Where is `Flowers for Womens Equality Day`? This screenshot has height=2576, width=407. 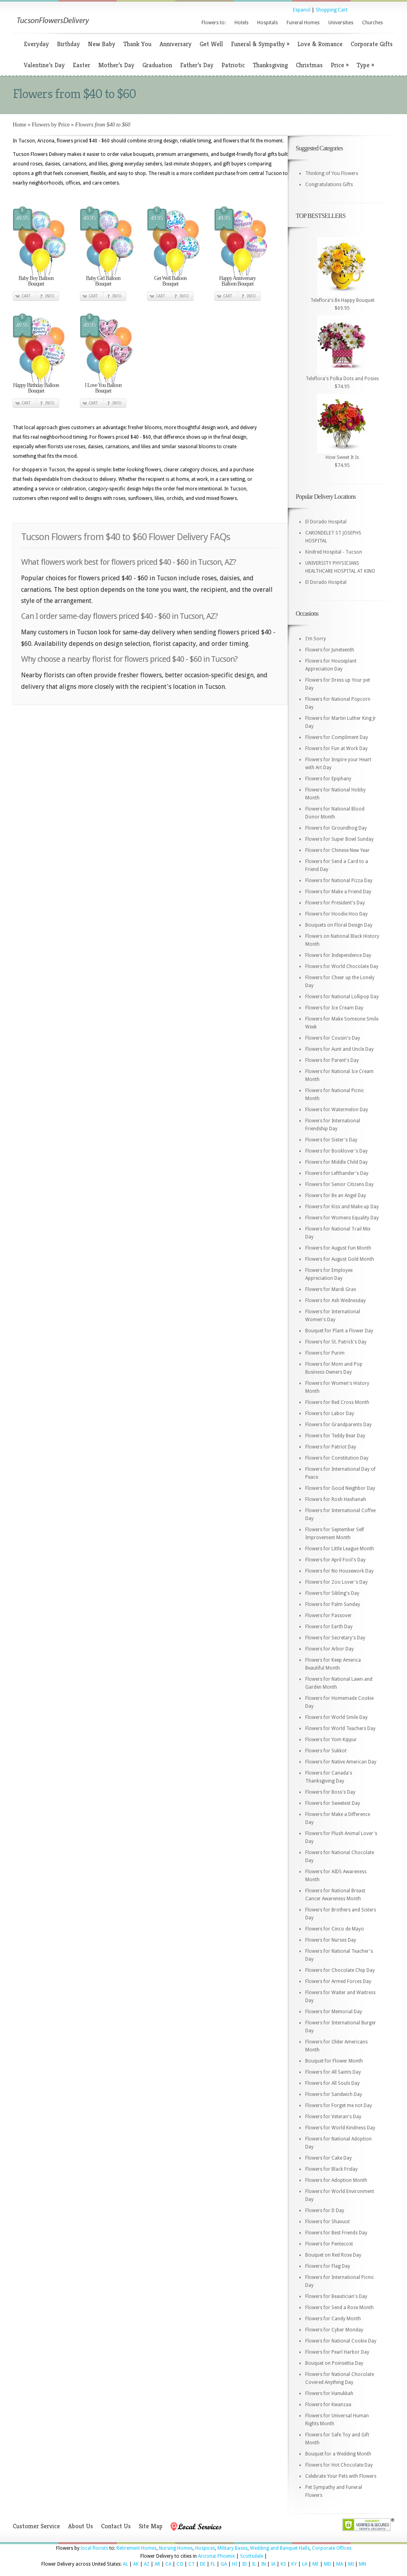
Flowers for Womens Equality Day is located at coordinates (342, 1218).